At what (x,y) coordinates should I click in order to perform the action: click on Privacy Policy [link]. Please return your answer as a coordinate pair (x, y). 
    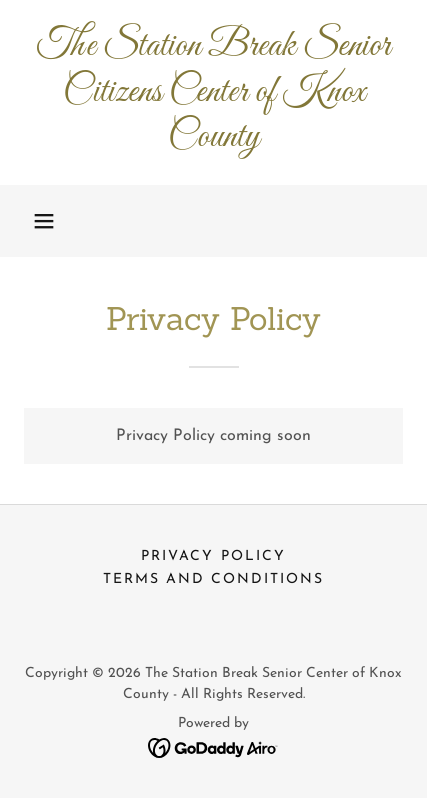
    Looking at the image, I should click on (213, 556).